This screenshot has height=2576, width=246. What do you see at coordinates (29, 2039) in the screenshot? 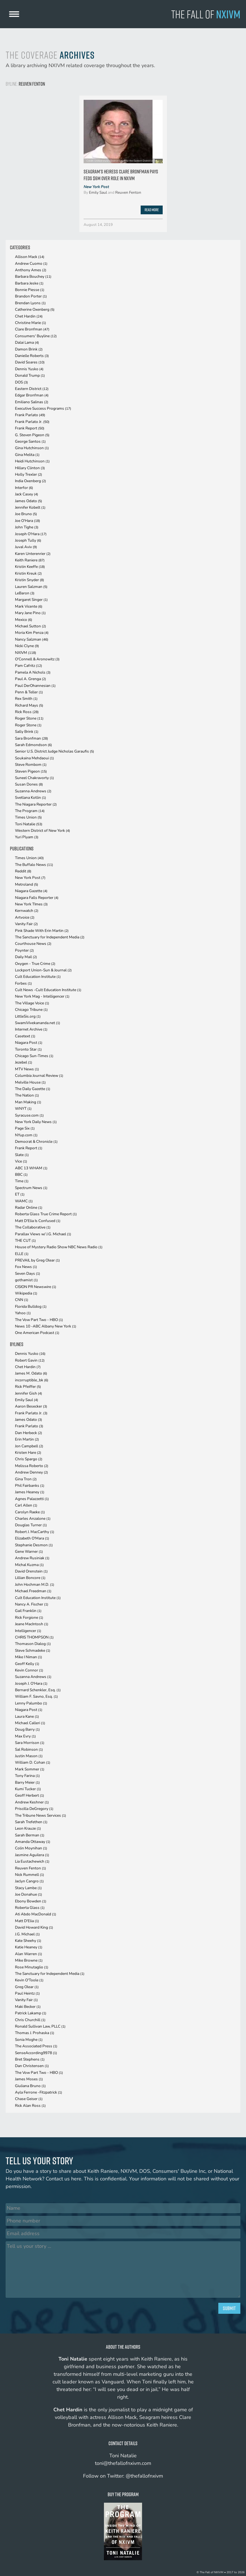
I see `Sonia Moghe` at bounding box center [29, 2039].